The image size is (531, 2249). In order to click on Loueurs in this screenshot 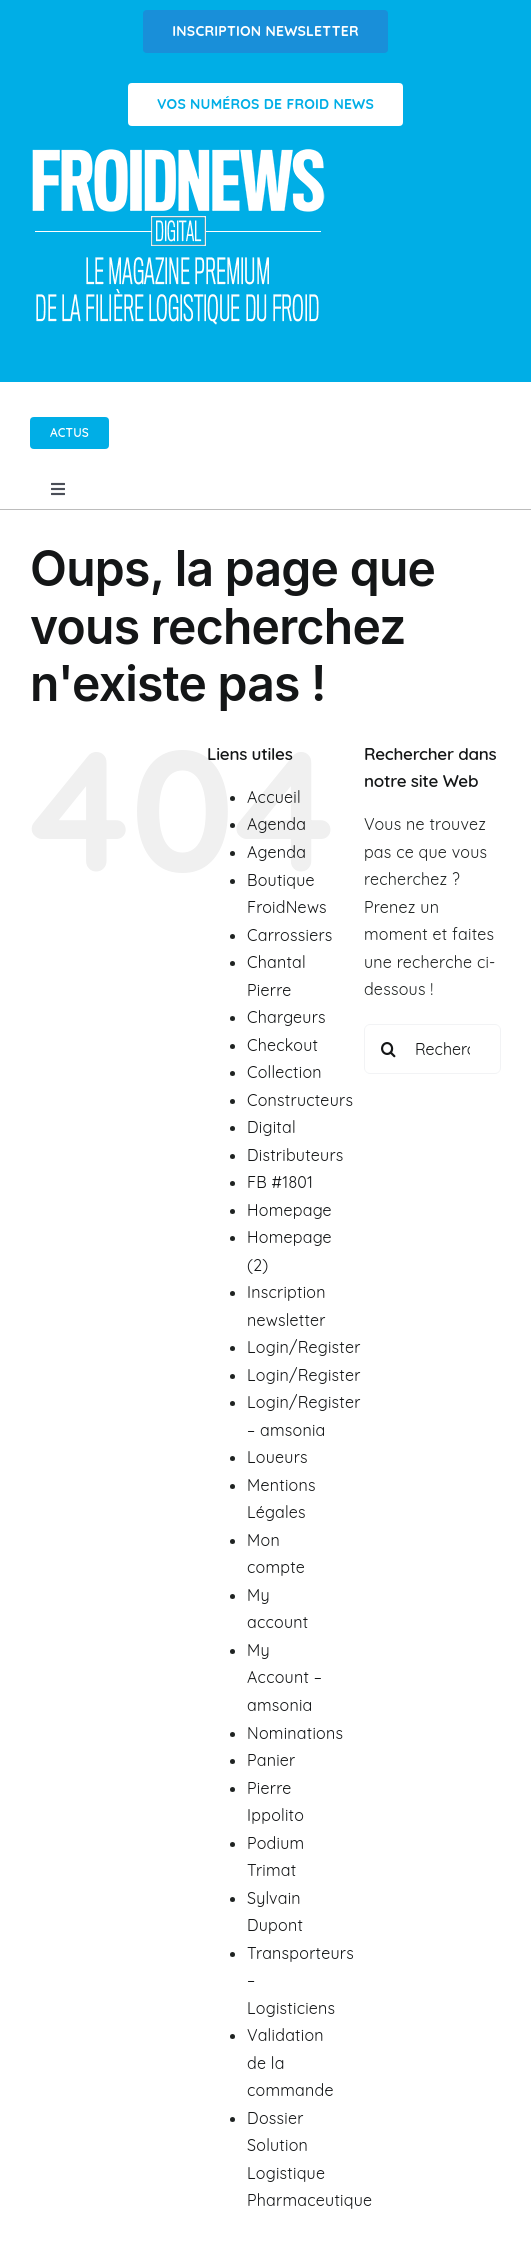, I will do `click(277, 1457)`.